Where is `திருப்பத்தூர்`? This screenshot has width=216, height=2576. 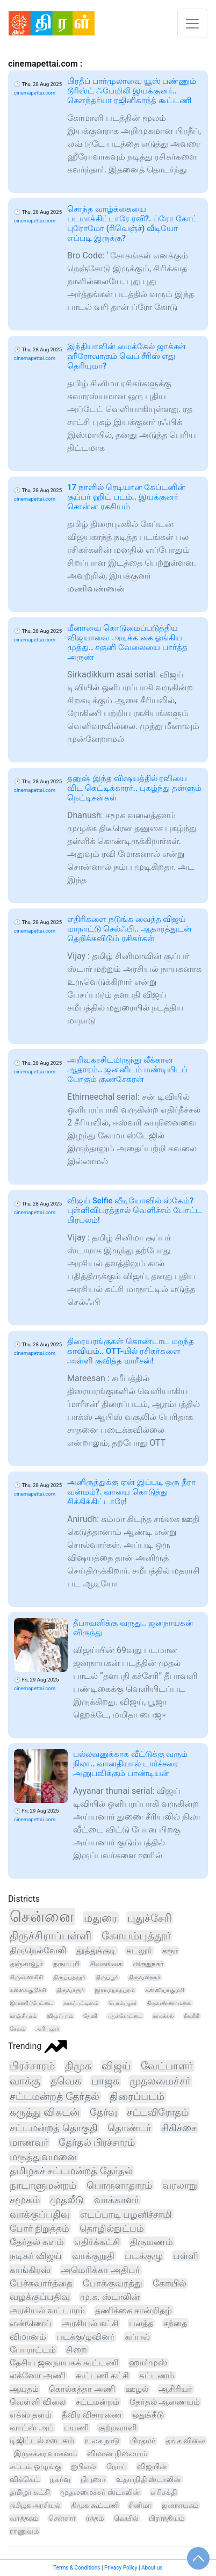
திருப்பத்தூர் is located at coordinates (69, 1977).